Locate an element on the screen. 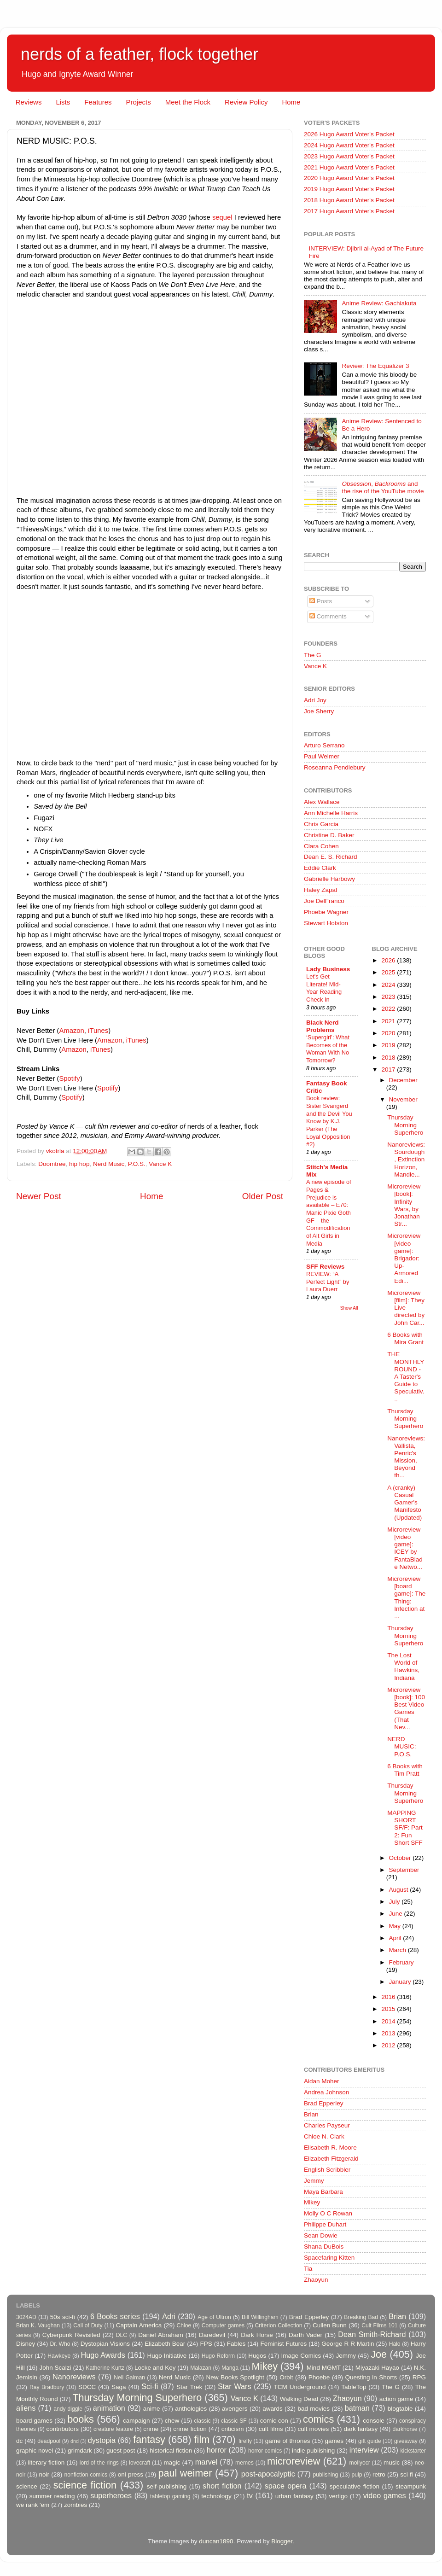 The height and width of the screenshot is (2576, 442). Phoebe Wagner is located at coordinates (326, 912).